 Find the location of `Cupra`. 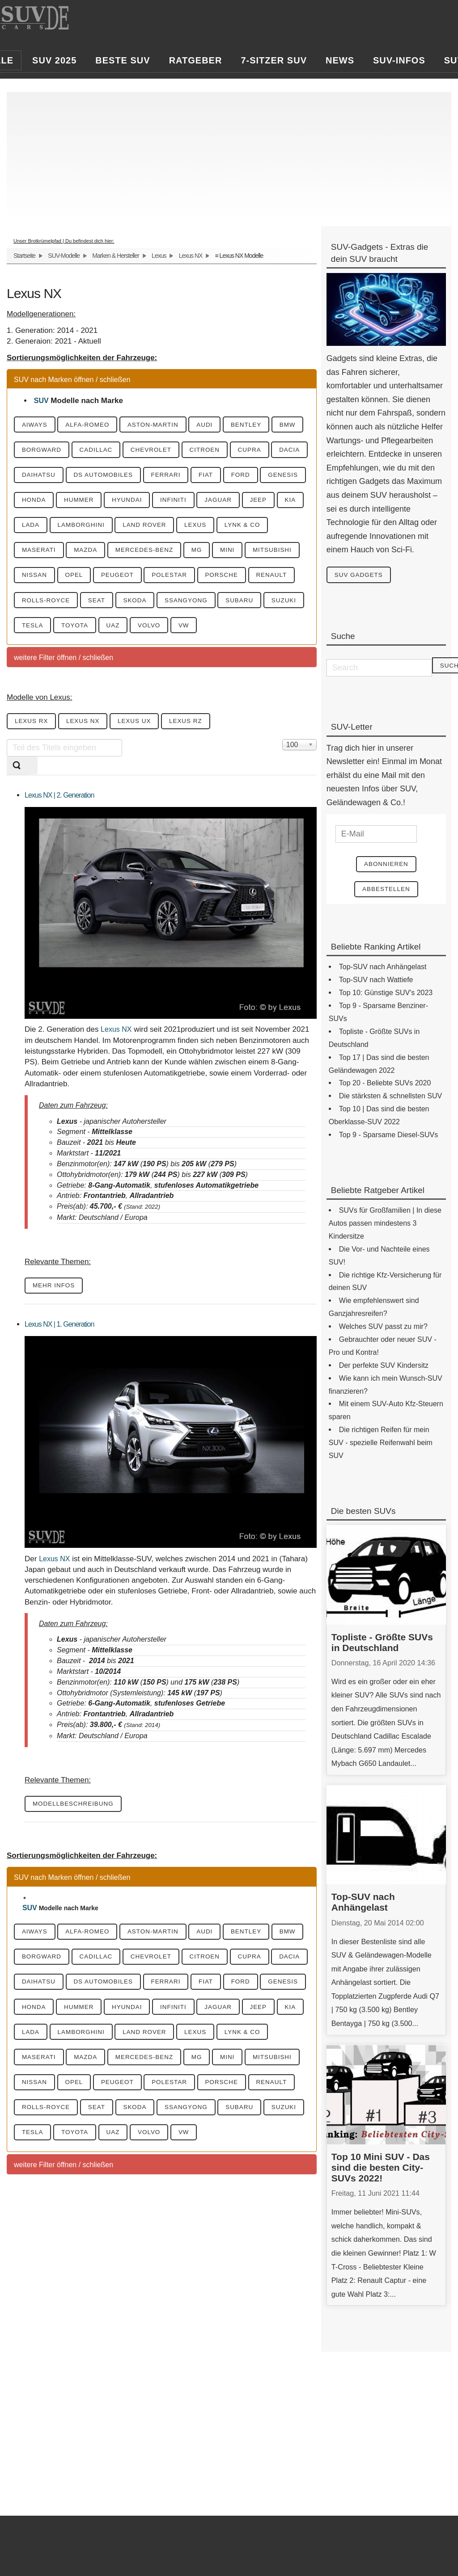

Cupra is located at coordinates (36, 476).